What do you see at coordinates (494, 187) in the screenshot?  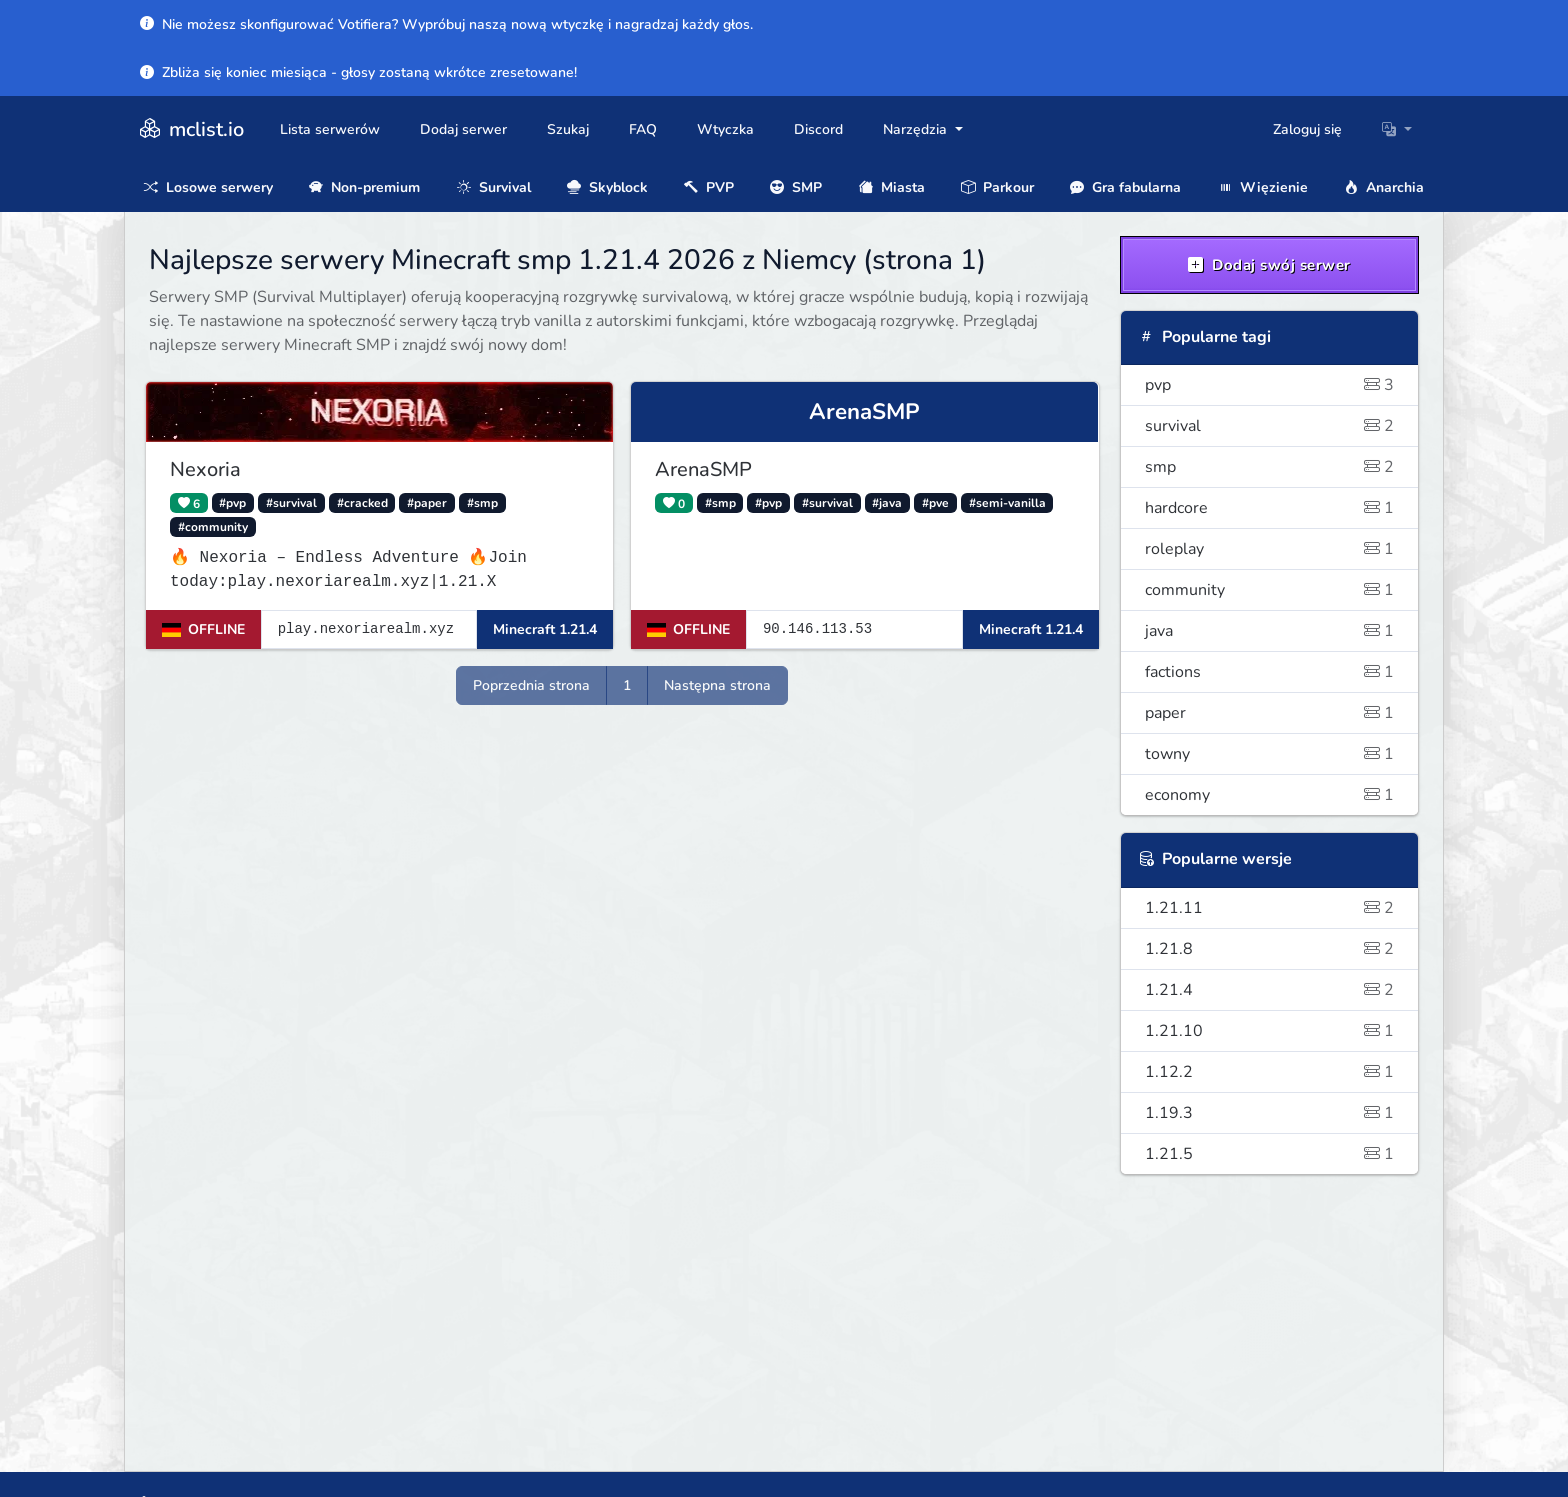 I see `Survival` at bounding box center [494, 187].